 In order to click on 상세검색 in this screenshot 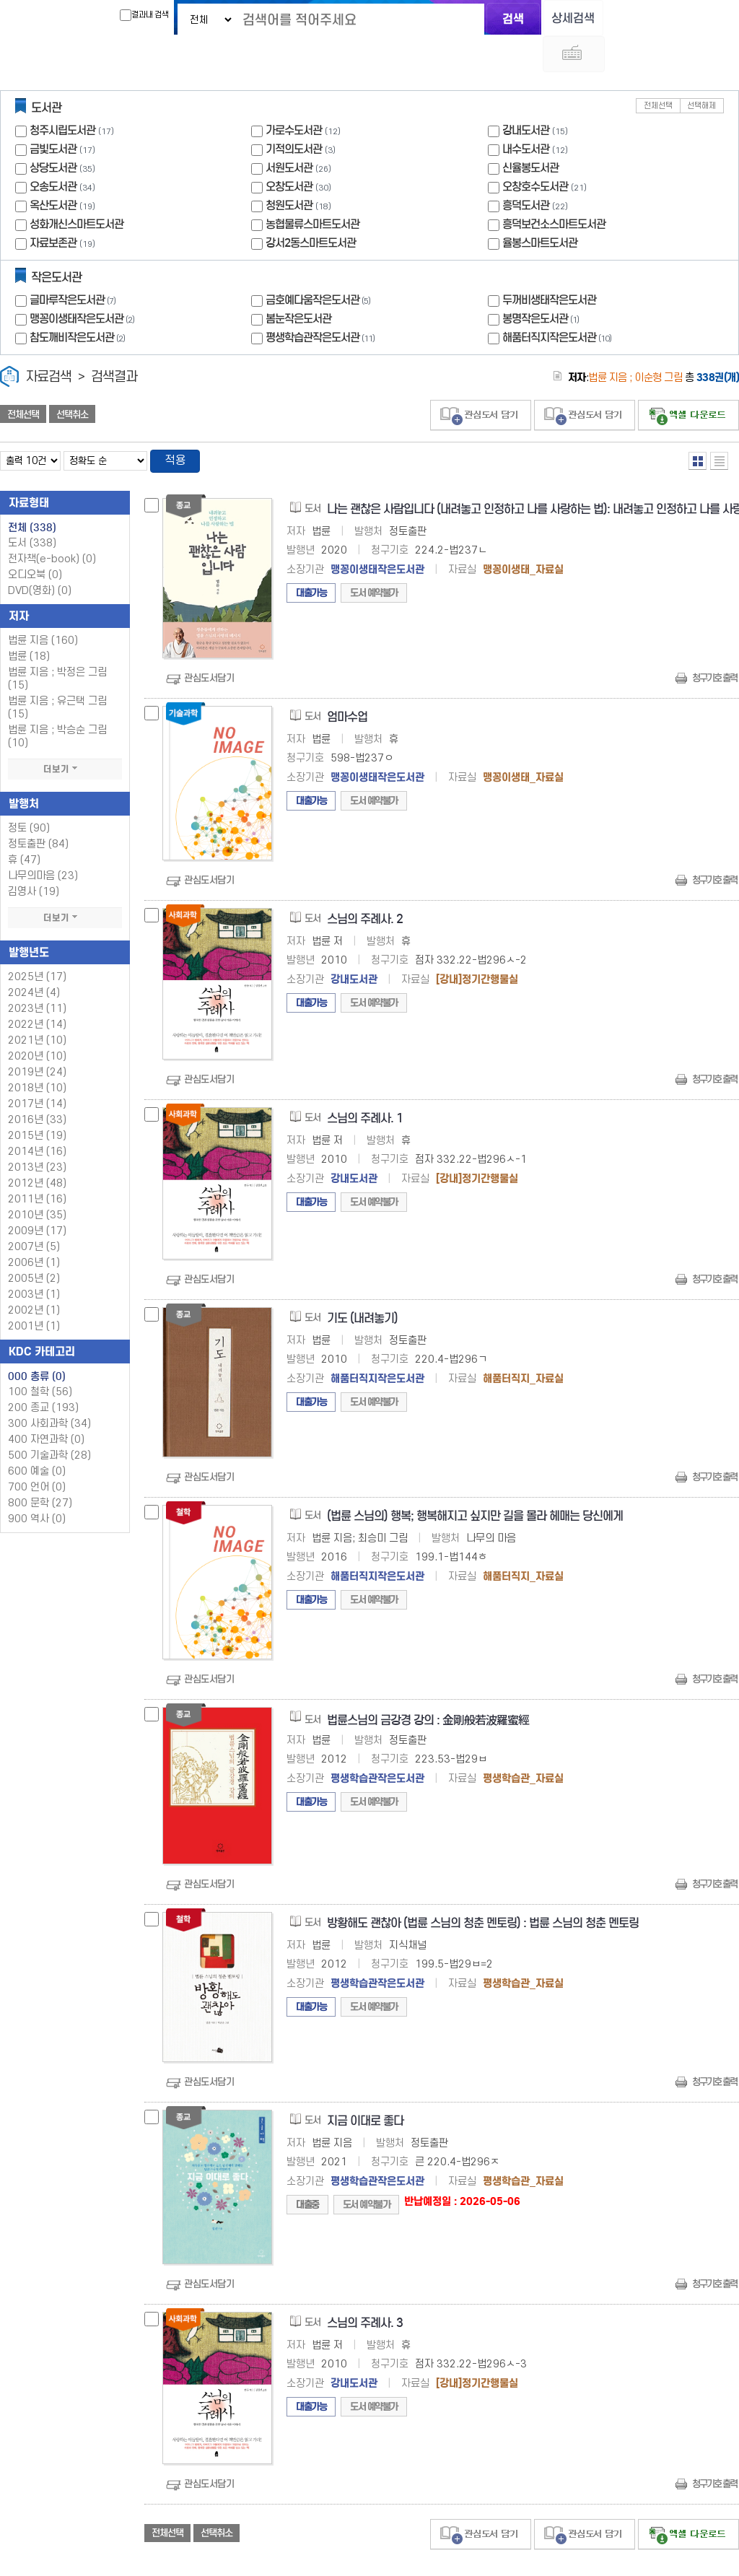, I will do `click(564, 18)`.